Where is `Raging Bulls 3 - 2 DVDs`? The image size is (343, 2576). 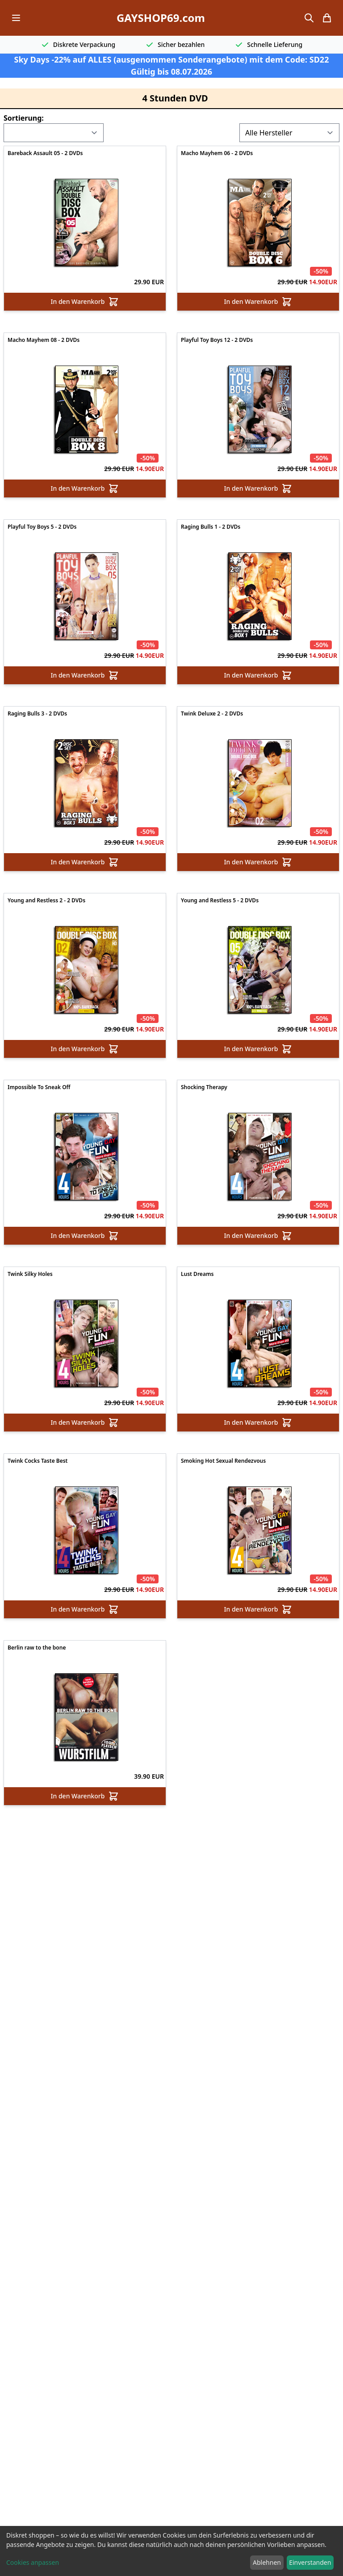
Raging Bulls 3 - 2 DVDs is located at coordinates (37, 713).